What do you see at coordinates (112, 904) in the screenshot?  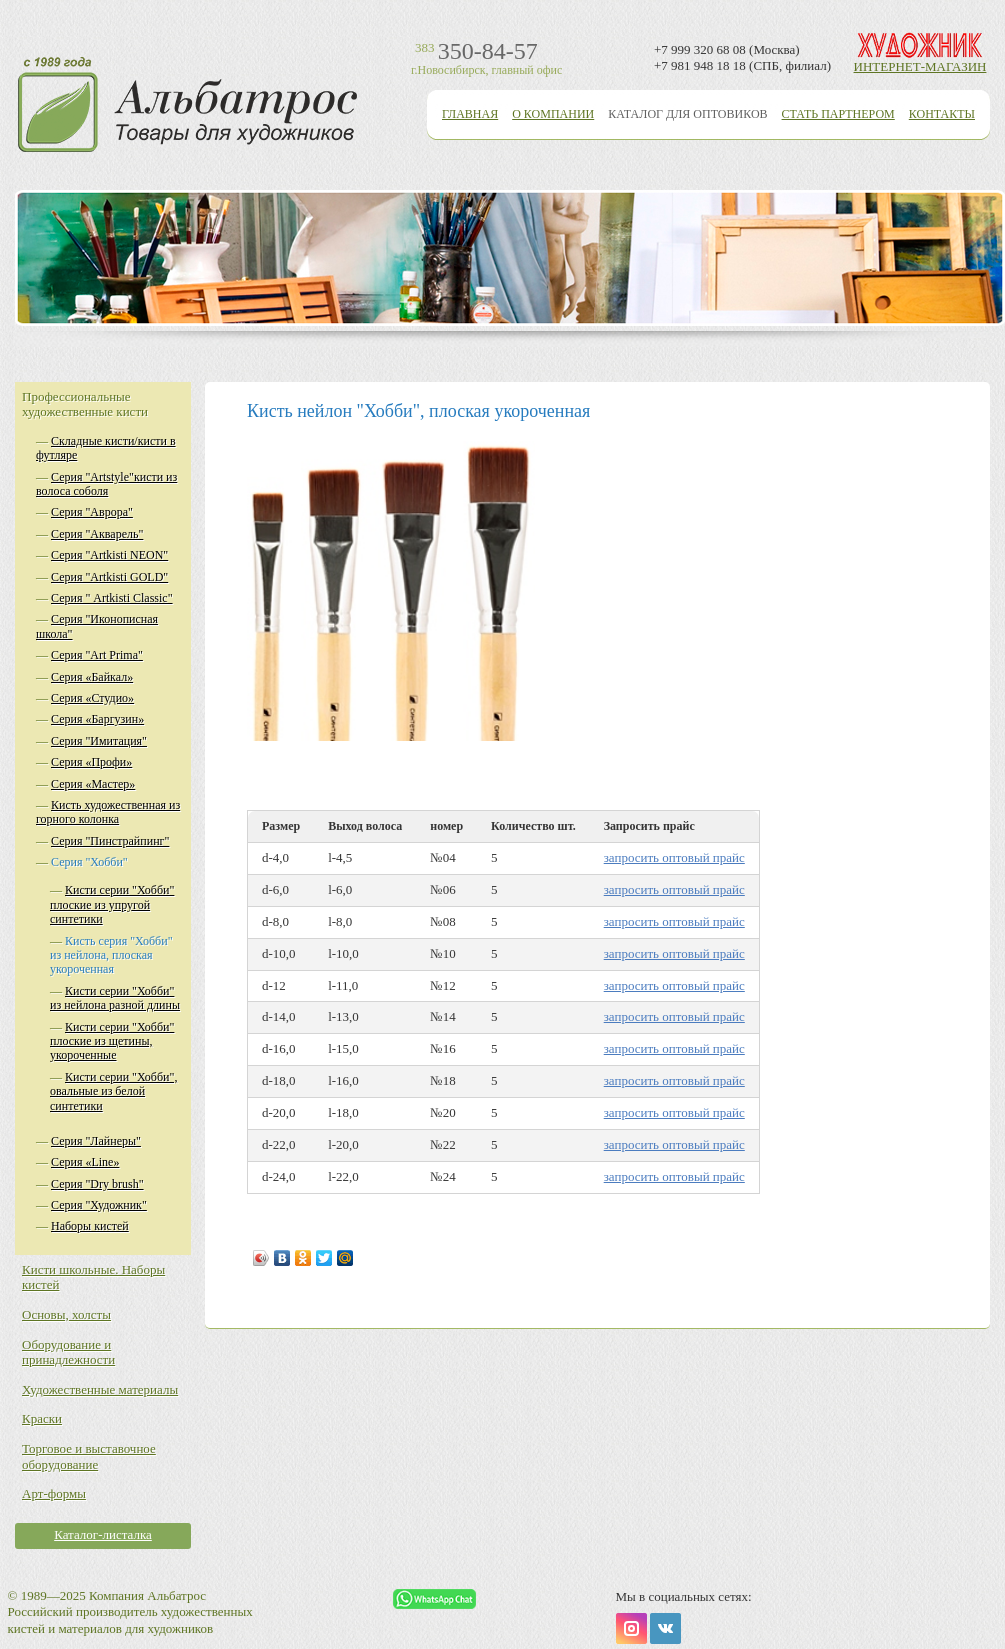 I see `Кисти серии "Хобби" плоские из упругой синтетики` at bounding box center [112, 904].